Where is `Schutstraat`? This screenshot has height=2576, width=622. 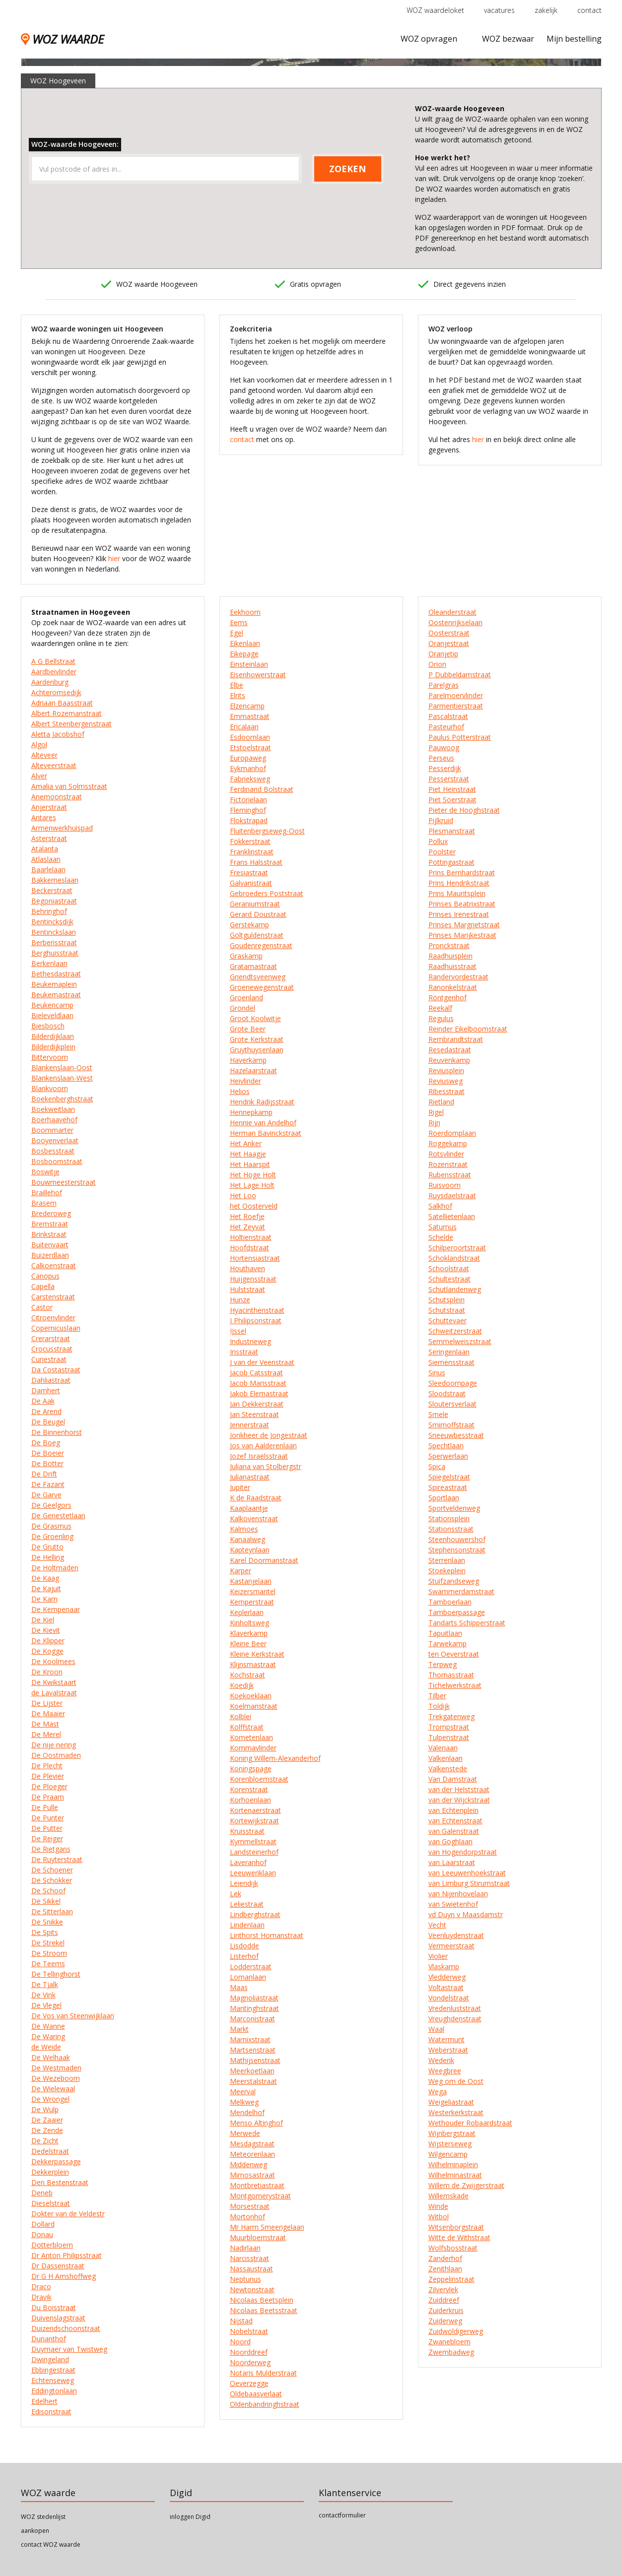
Schutstraat is located at coordinates (446, 1310).